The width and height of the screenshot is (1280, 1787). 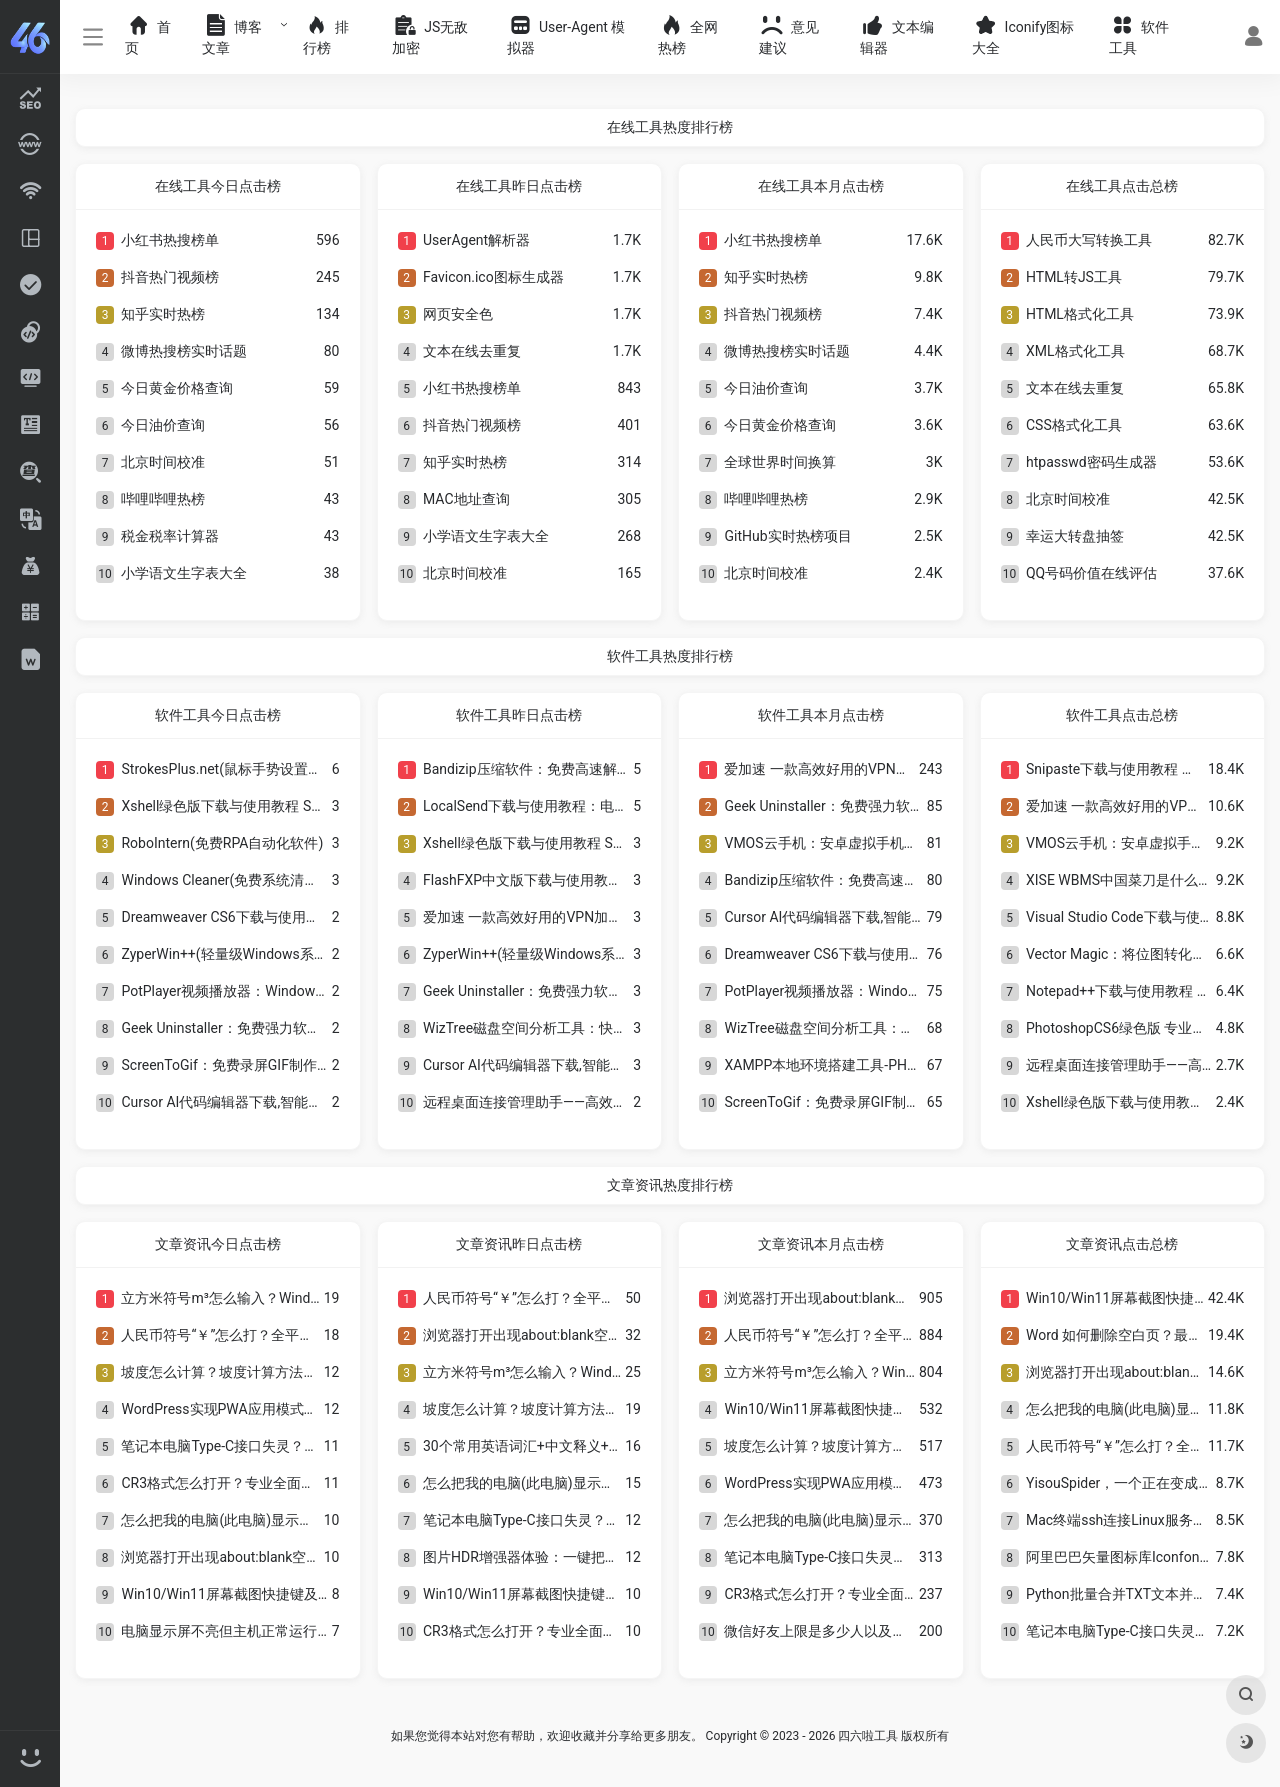 What do you see at coordinates (170, 240) in the screenshot?
I see `小红书热搜榜单` at bounding box center [170, 240].